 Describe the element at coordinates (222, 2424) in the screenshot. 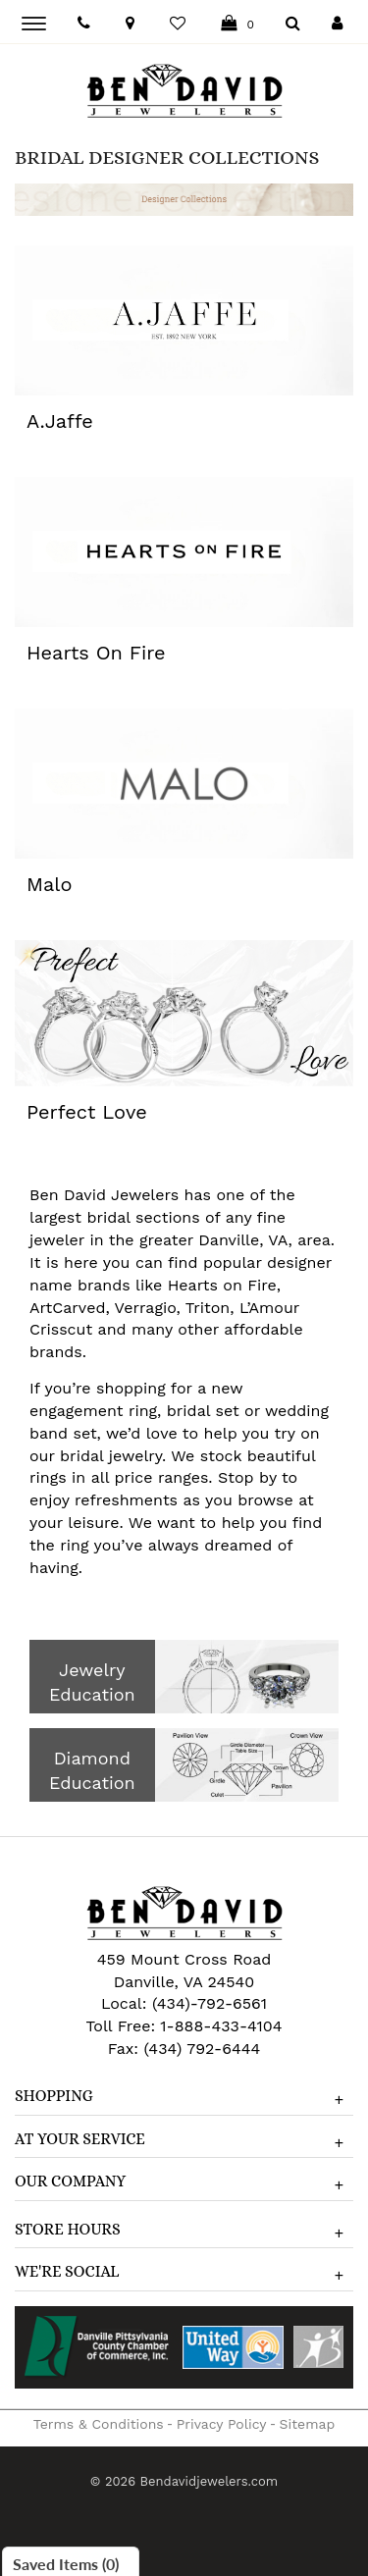

I see `Privacy Policy` at that location.